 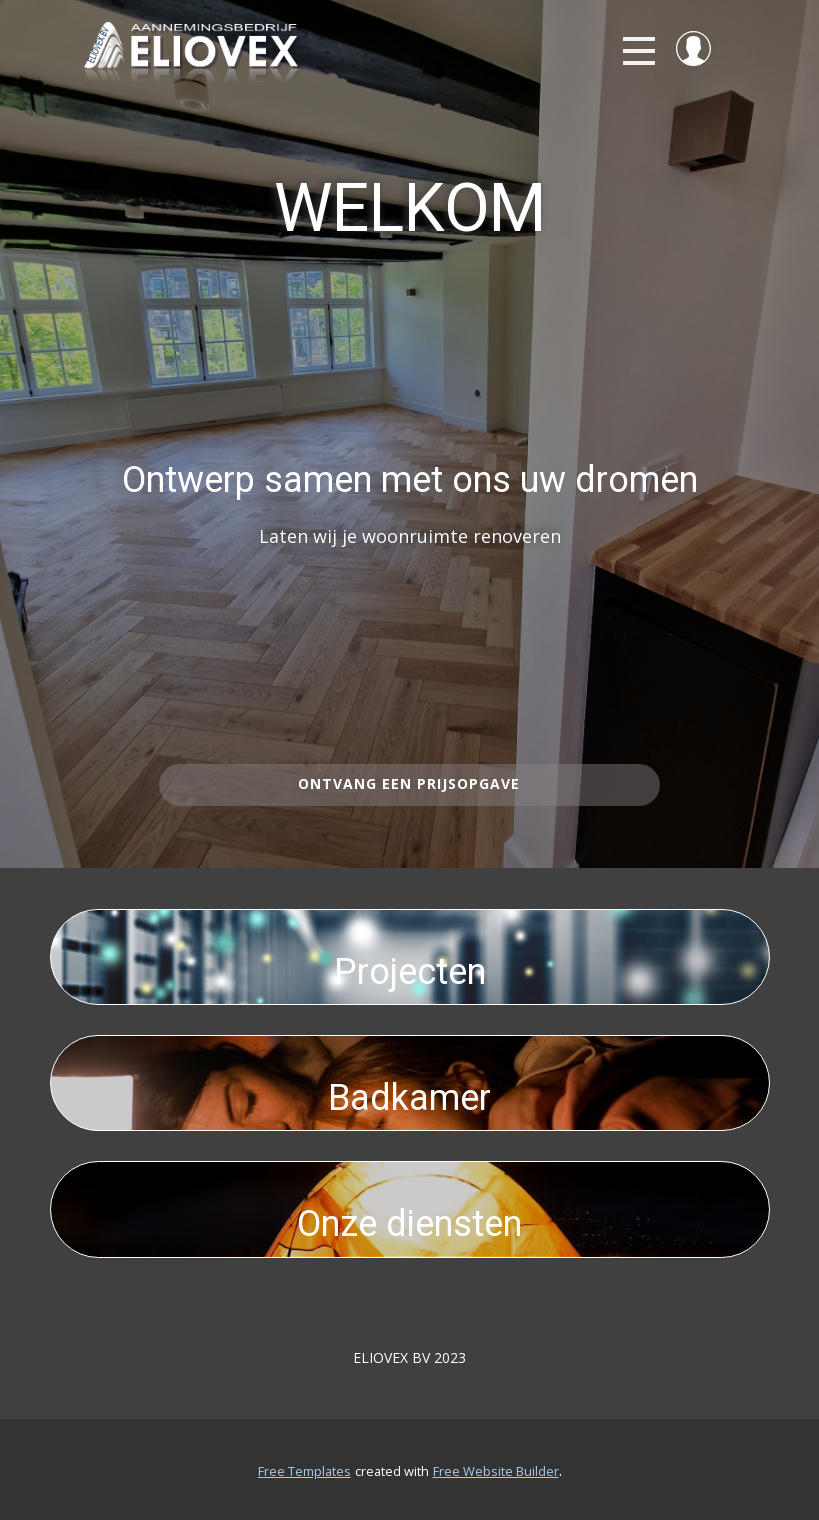 What do you see at coordinates (409, 1098) in the screenshot?
I see `Badkamer` at bounding box center [409, 1098].